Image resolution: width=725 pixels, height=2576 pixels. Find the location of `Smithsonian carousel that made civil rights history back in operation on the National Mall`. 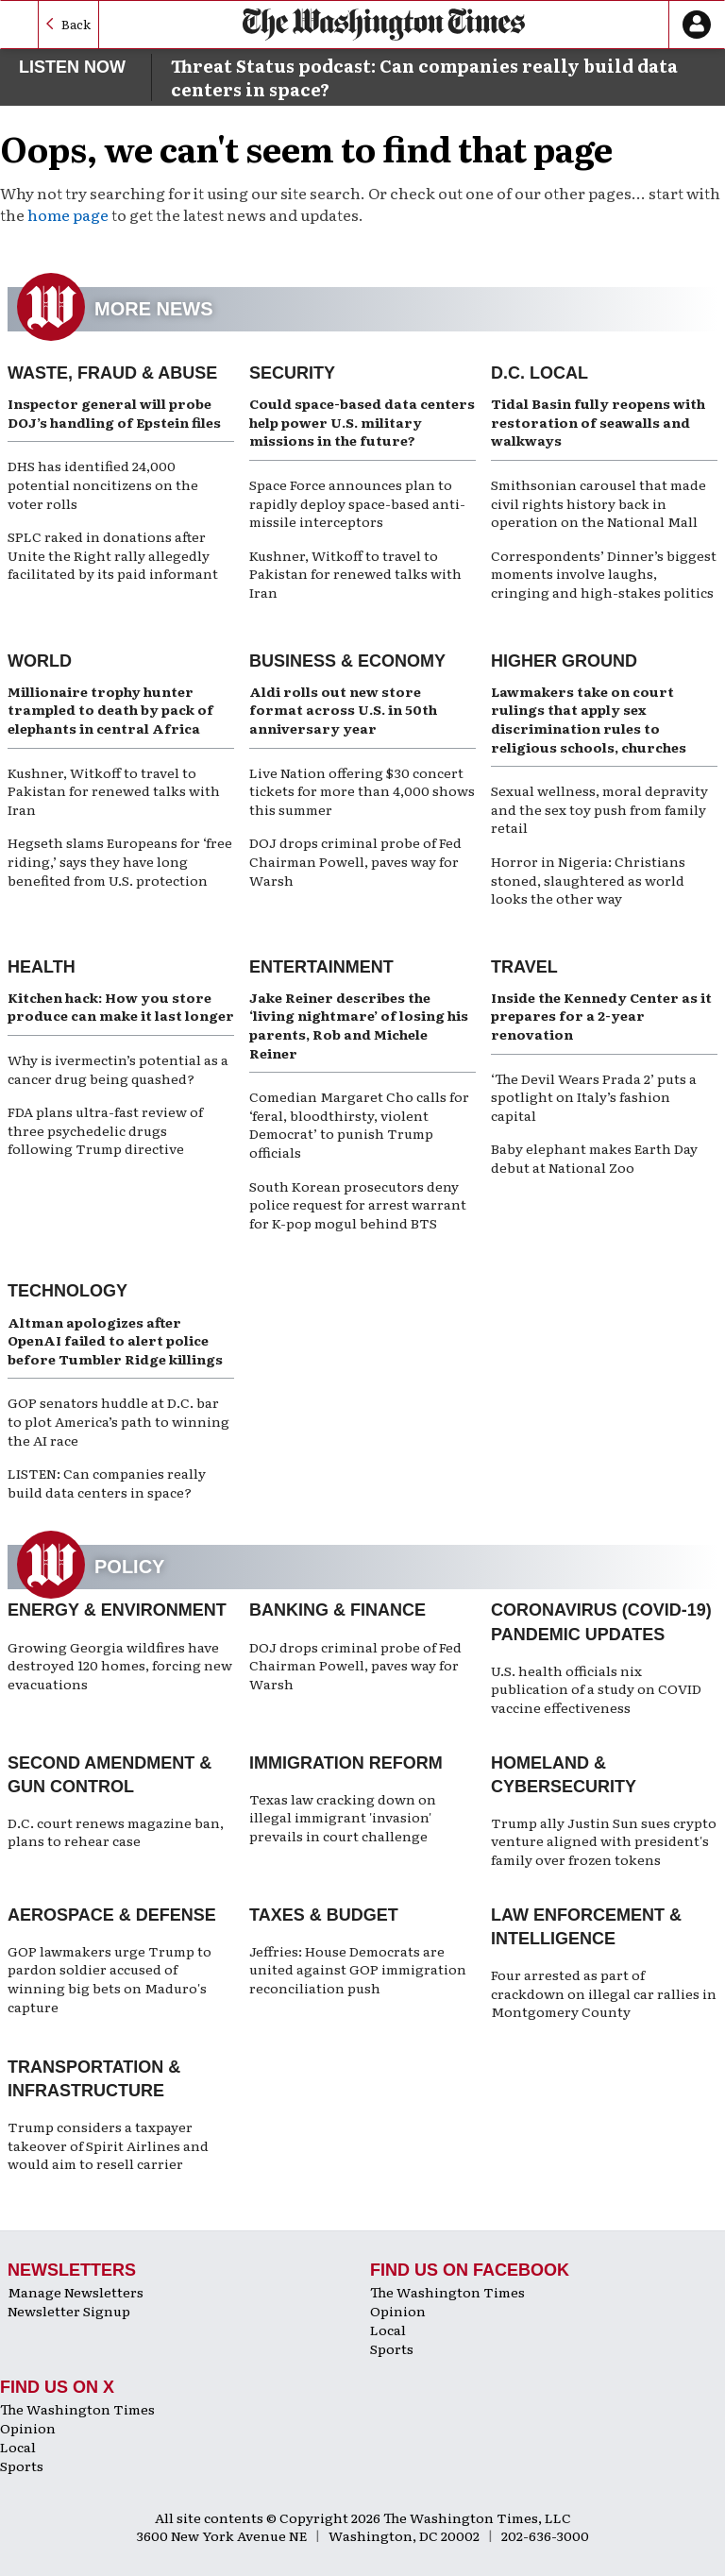

Smithsonian carousel that made civil rights history back in operation on the National Mall is located at coordinates (598, 503).